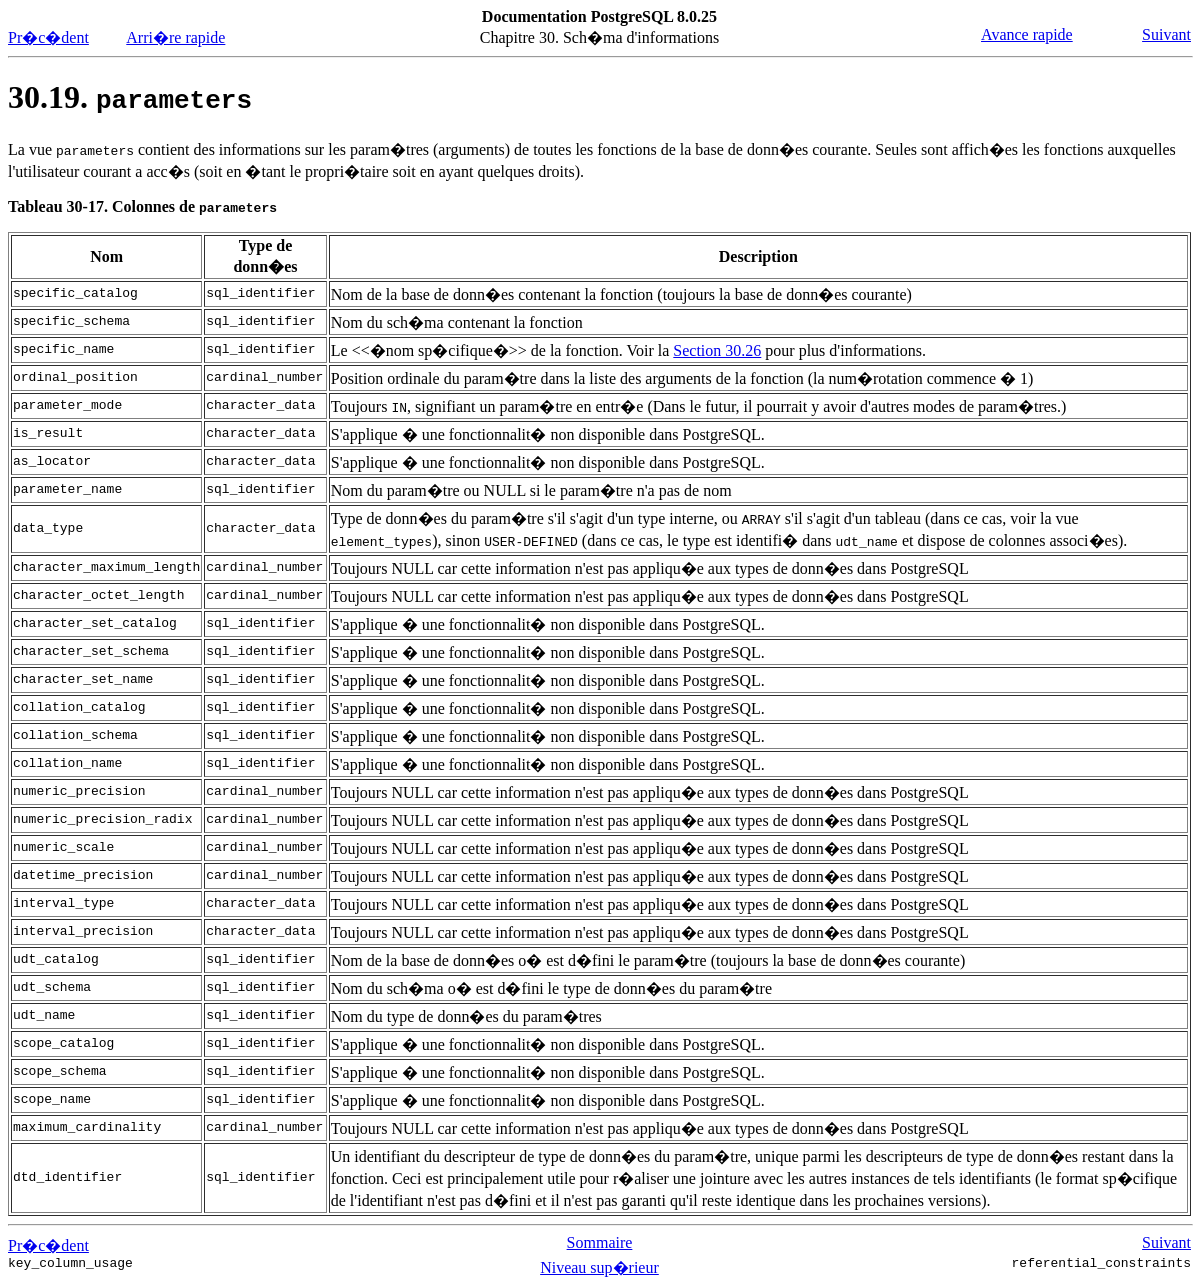 Image resolution: width=1199 pixels, height=1286 pixels. Describe the element at coordinates (130, 97) in the screenshot. I see `30.19.` at that location.